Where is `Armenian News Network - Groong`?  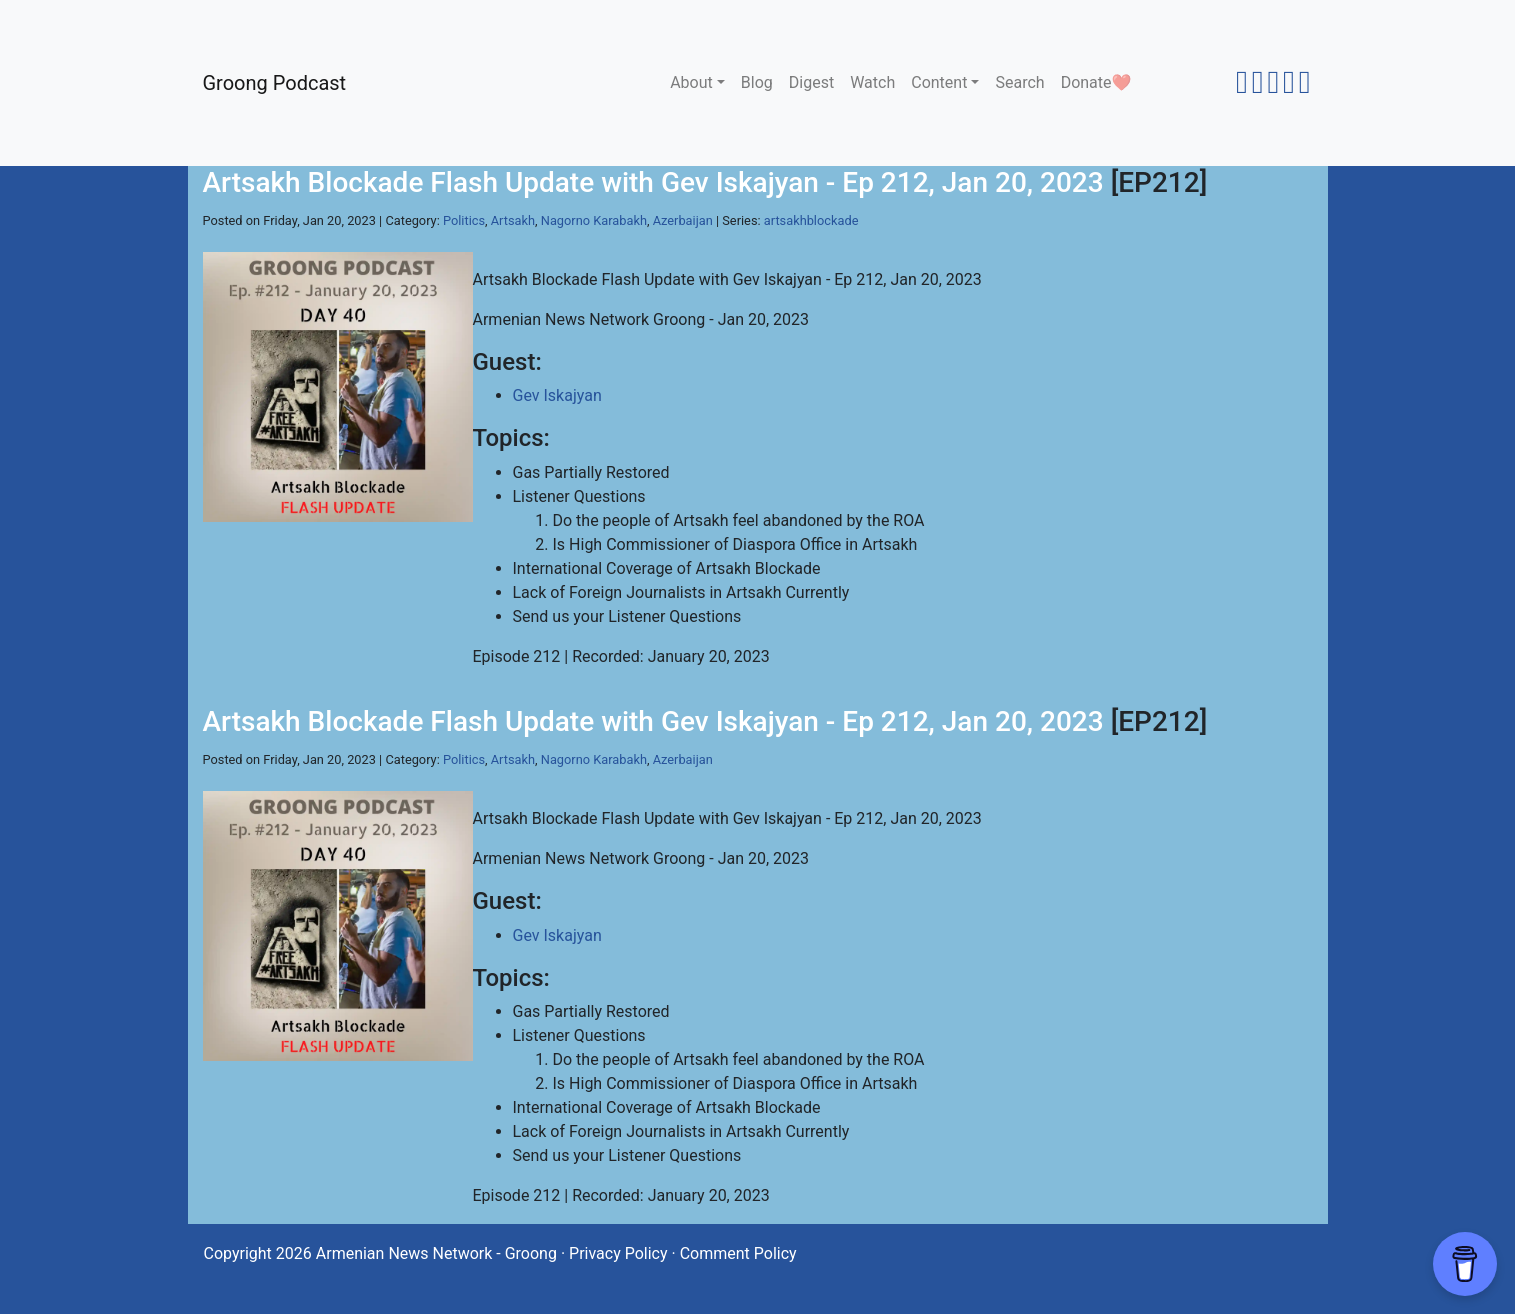 Armenian News Network - Groong is located at coordinates (436, 1253).